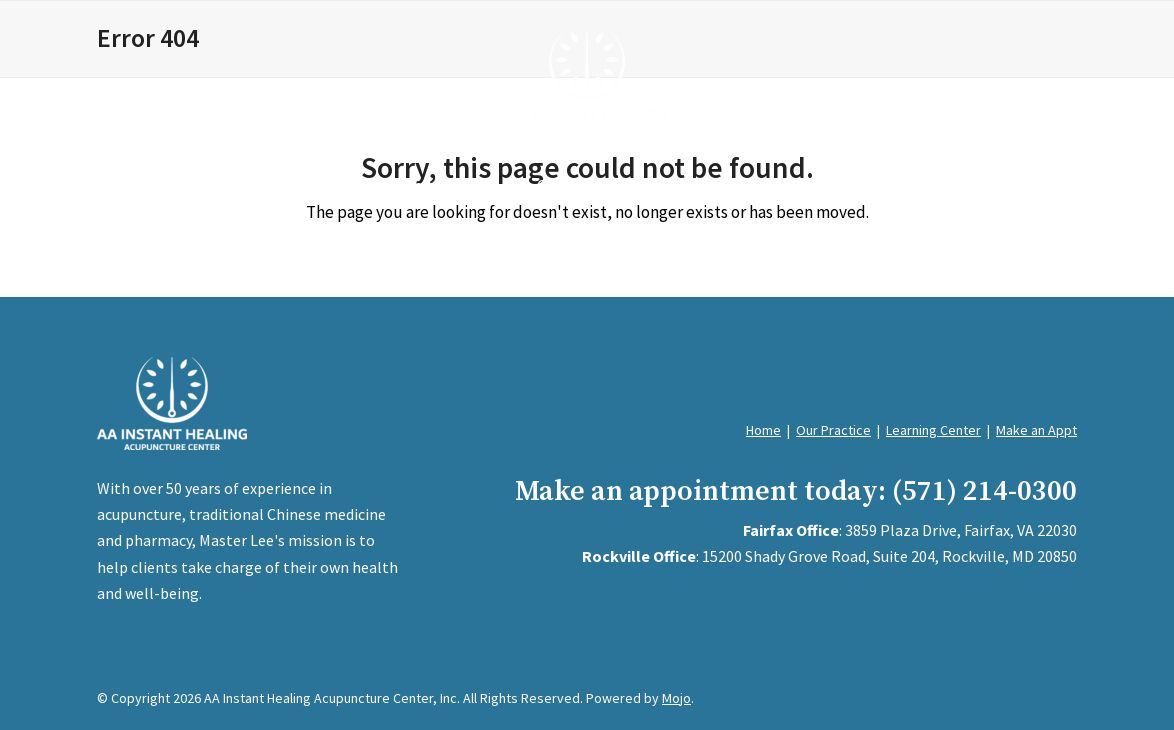 Image resolution: width=1174 pixels, height=730 pixels. Describe the element at coordinates (833, 430) in the screenshot. I see `Our Practice` at that location.